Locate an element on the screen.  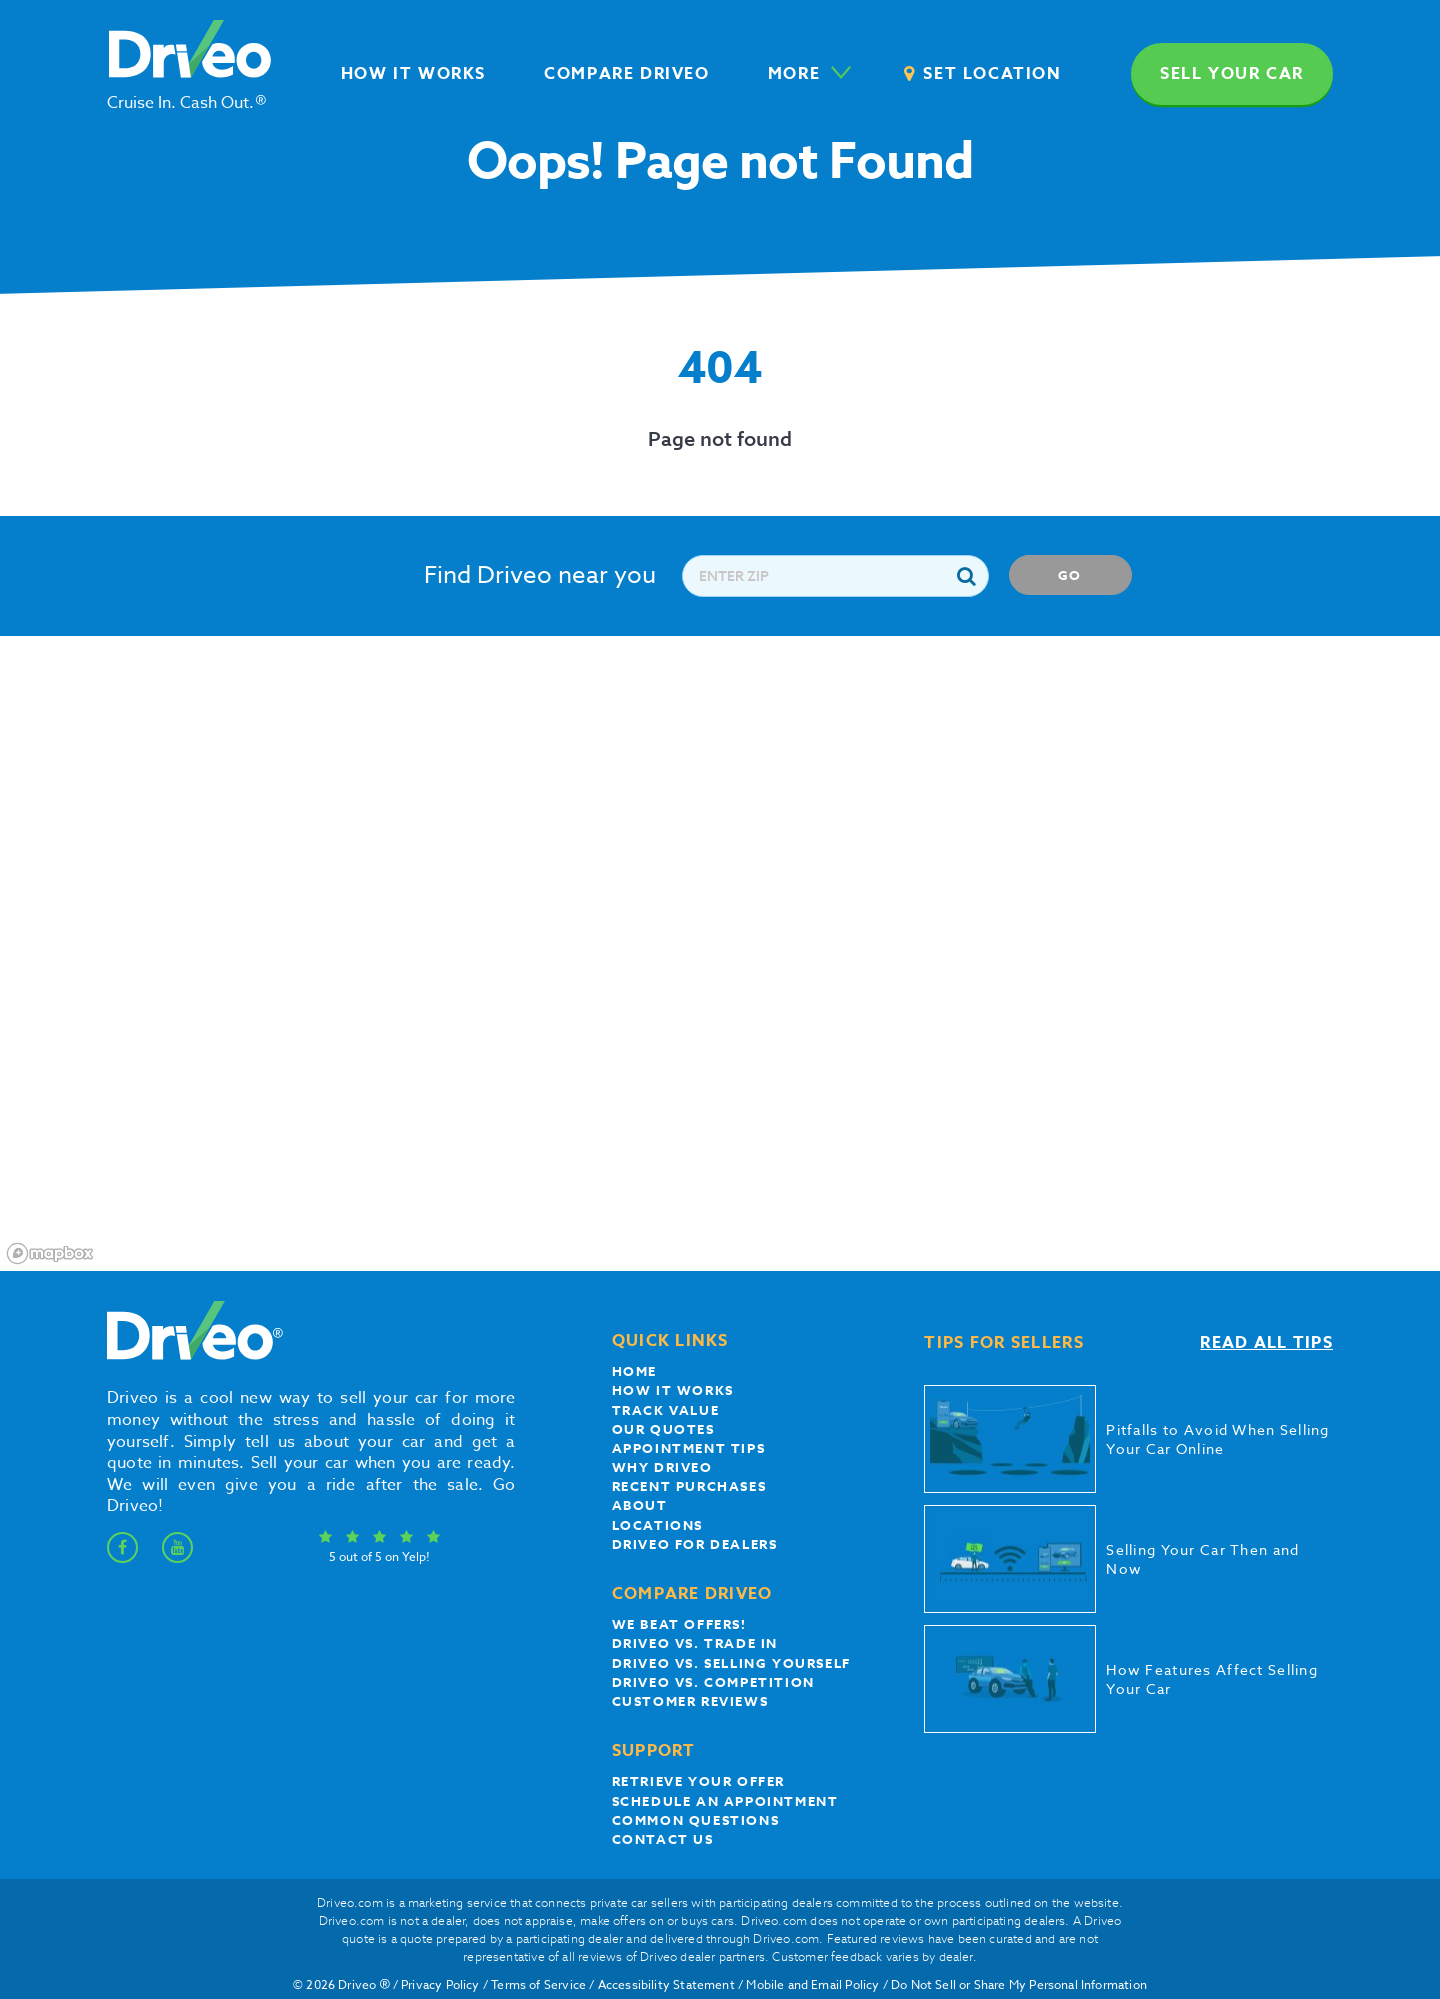
appointment tips is located at coordinates (689, 1448).